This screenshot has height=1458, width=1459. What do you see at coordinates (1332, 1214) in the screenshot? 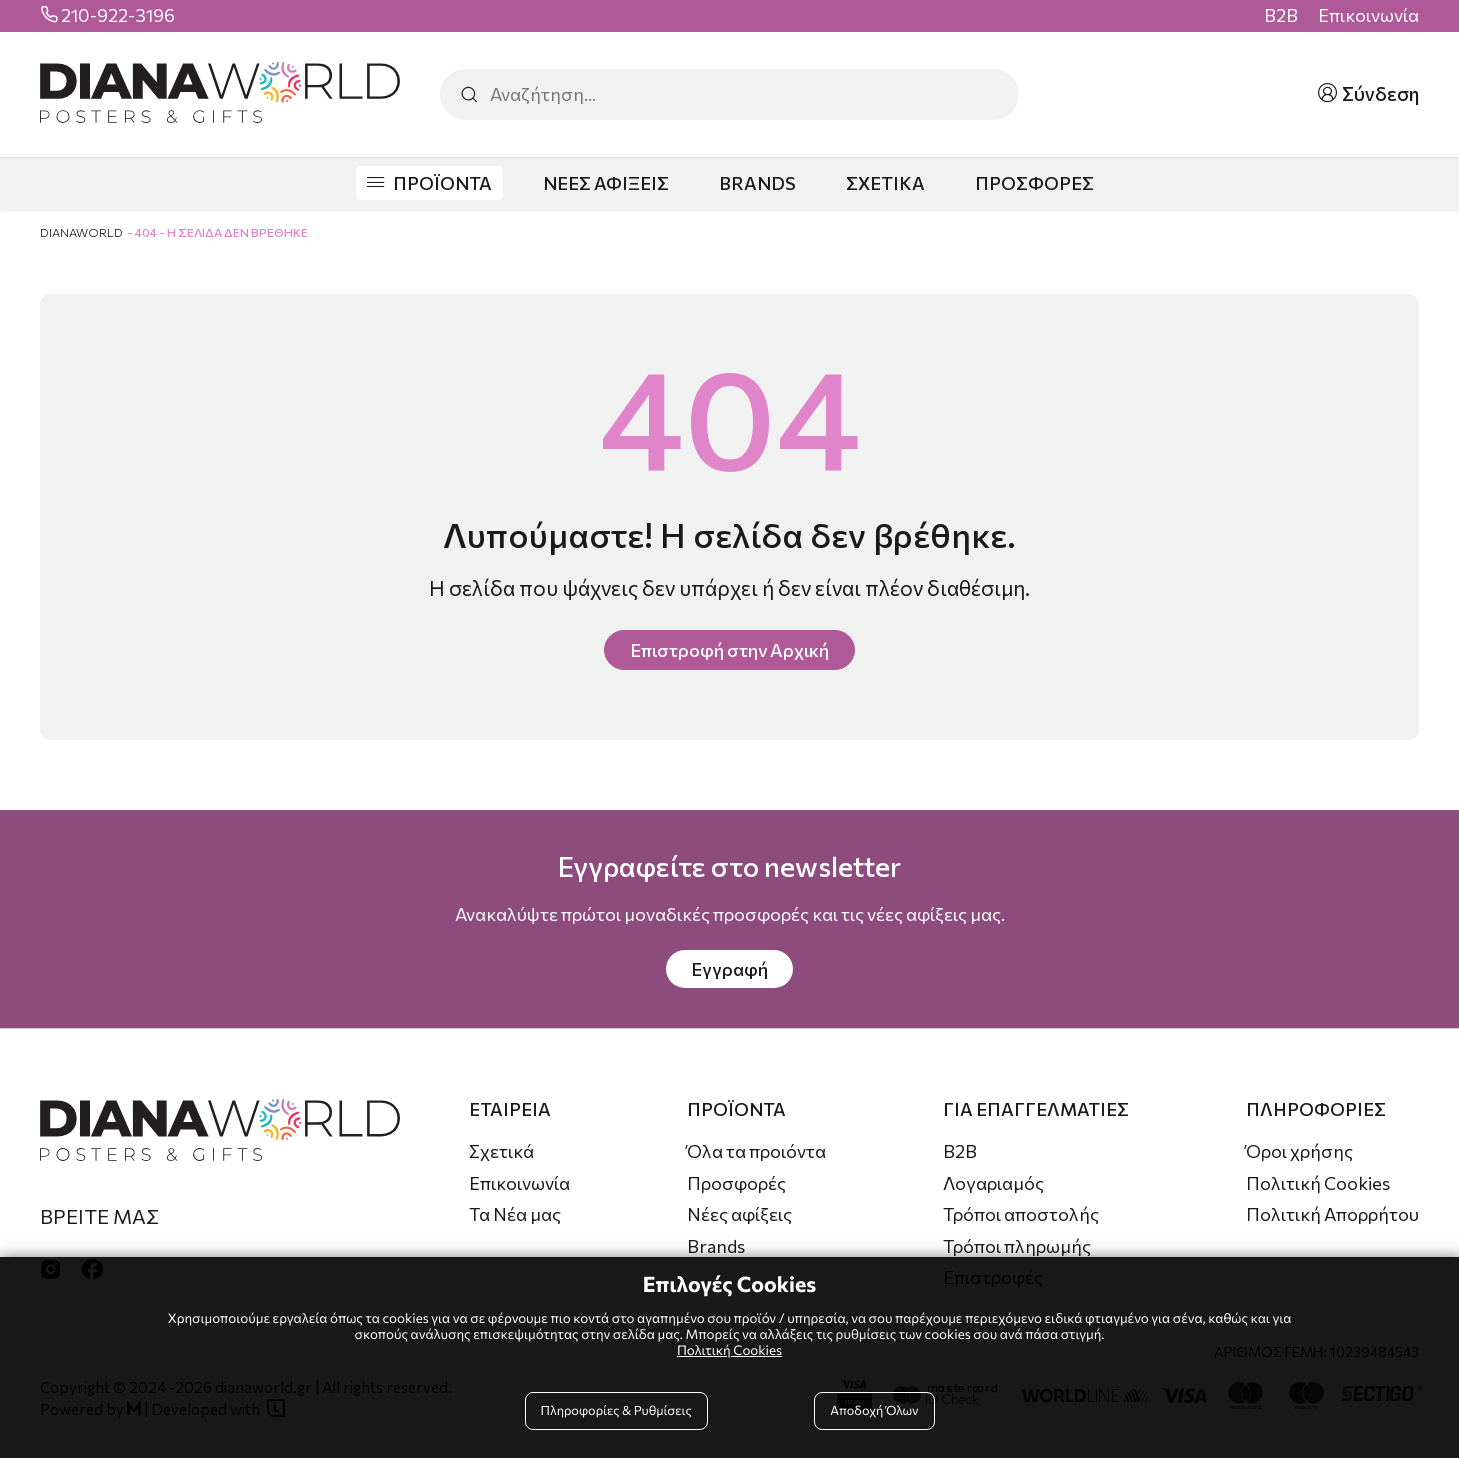
I see `Πολιτική Απορρήτου` at bounding box center [1332, 1214].